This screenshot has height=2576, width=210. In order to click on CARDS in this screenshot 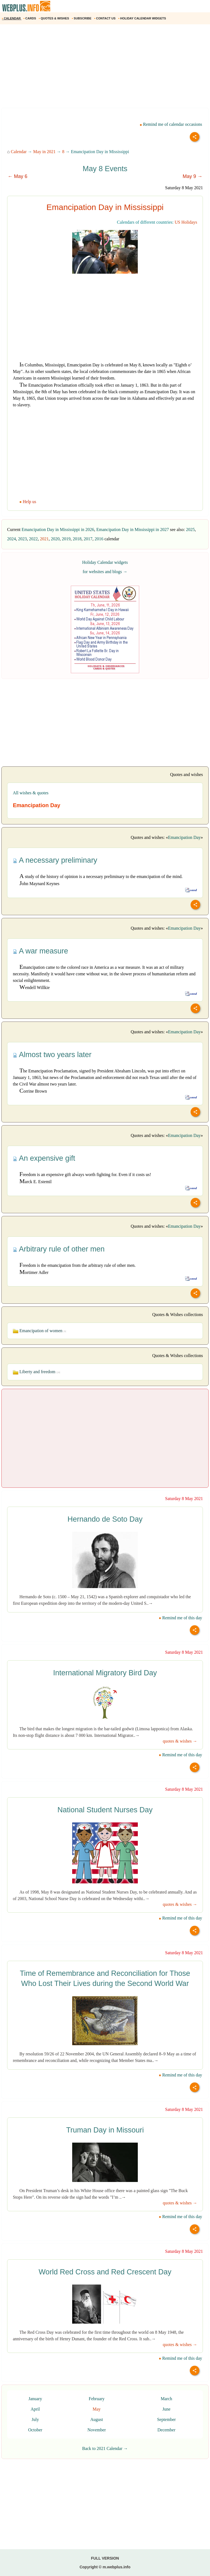, I will do `click(30, 18)`.